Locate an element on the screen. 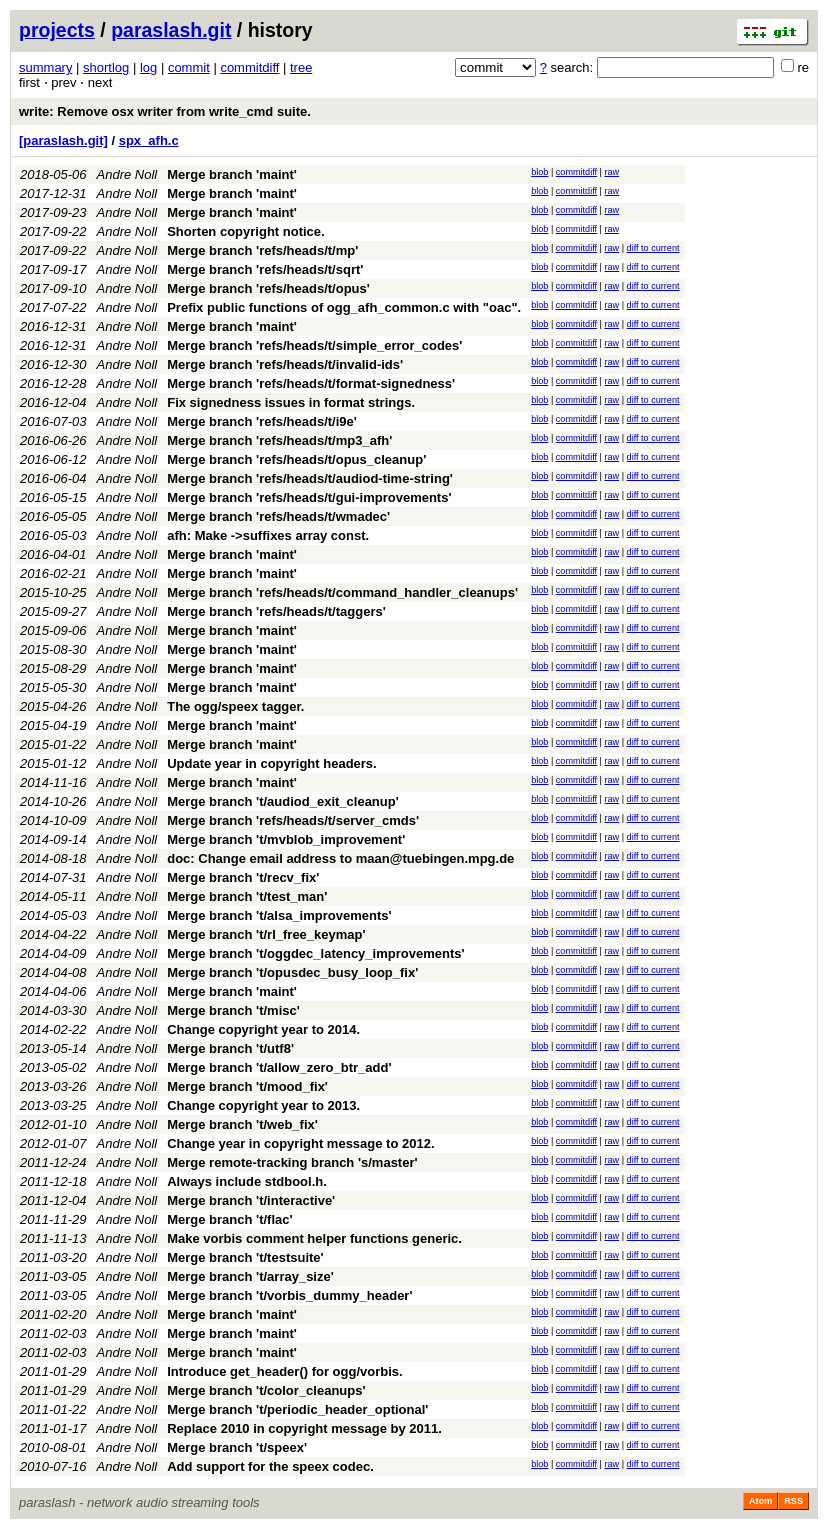  Merge branch 't/audiod_exit_cleanup' is located at coordinates (283, 801).